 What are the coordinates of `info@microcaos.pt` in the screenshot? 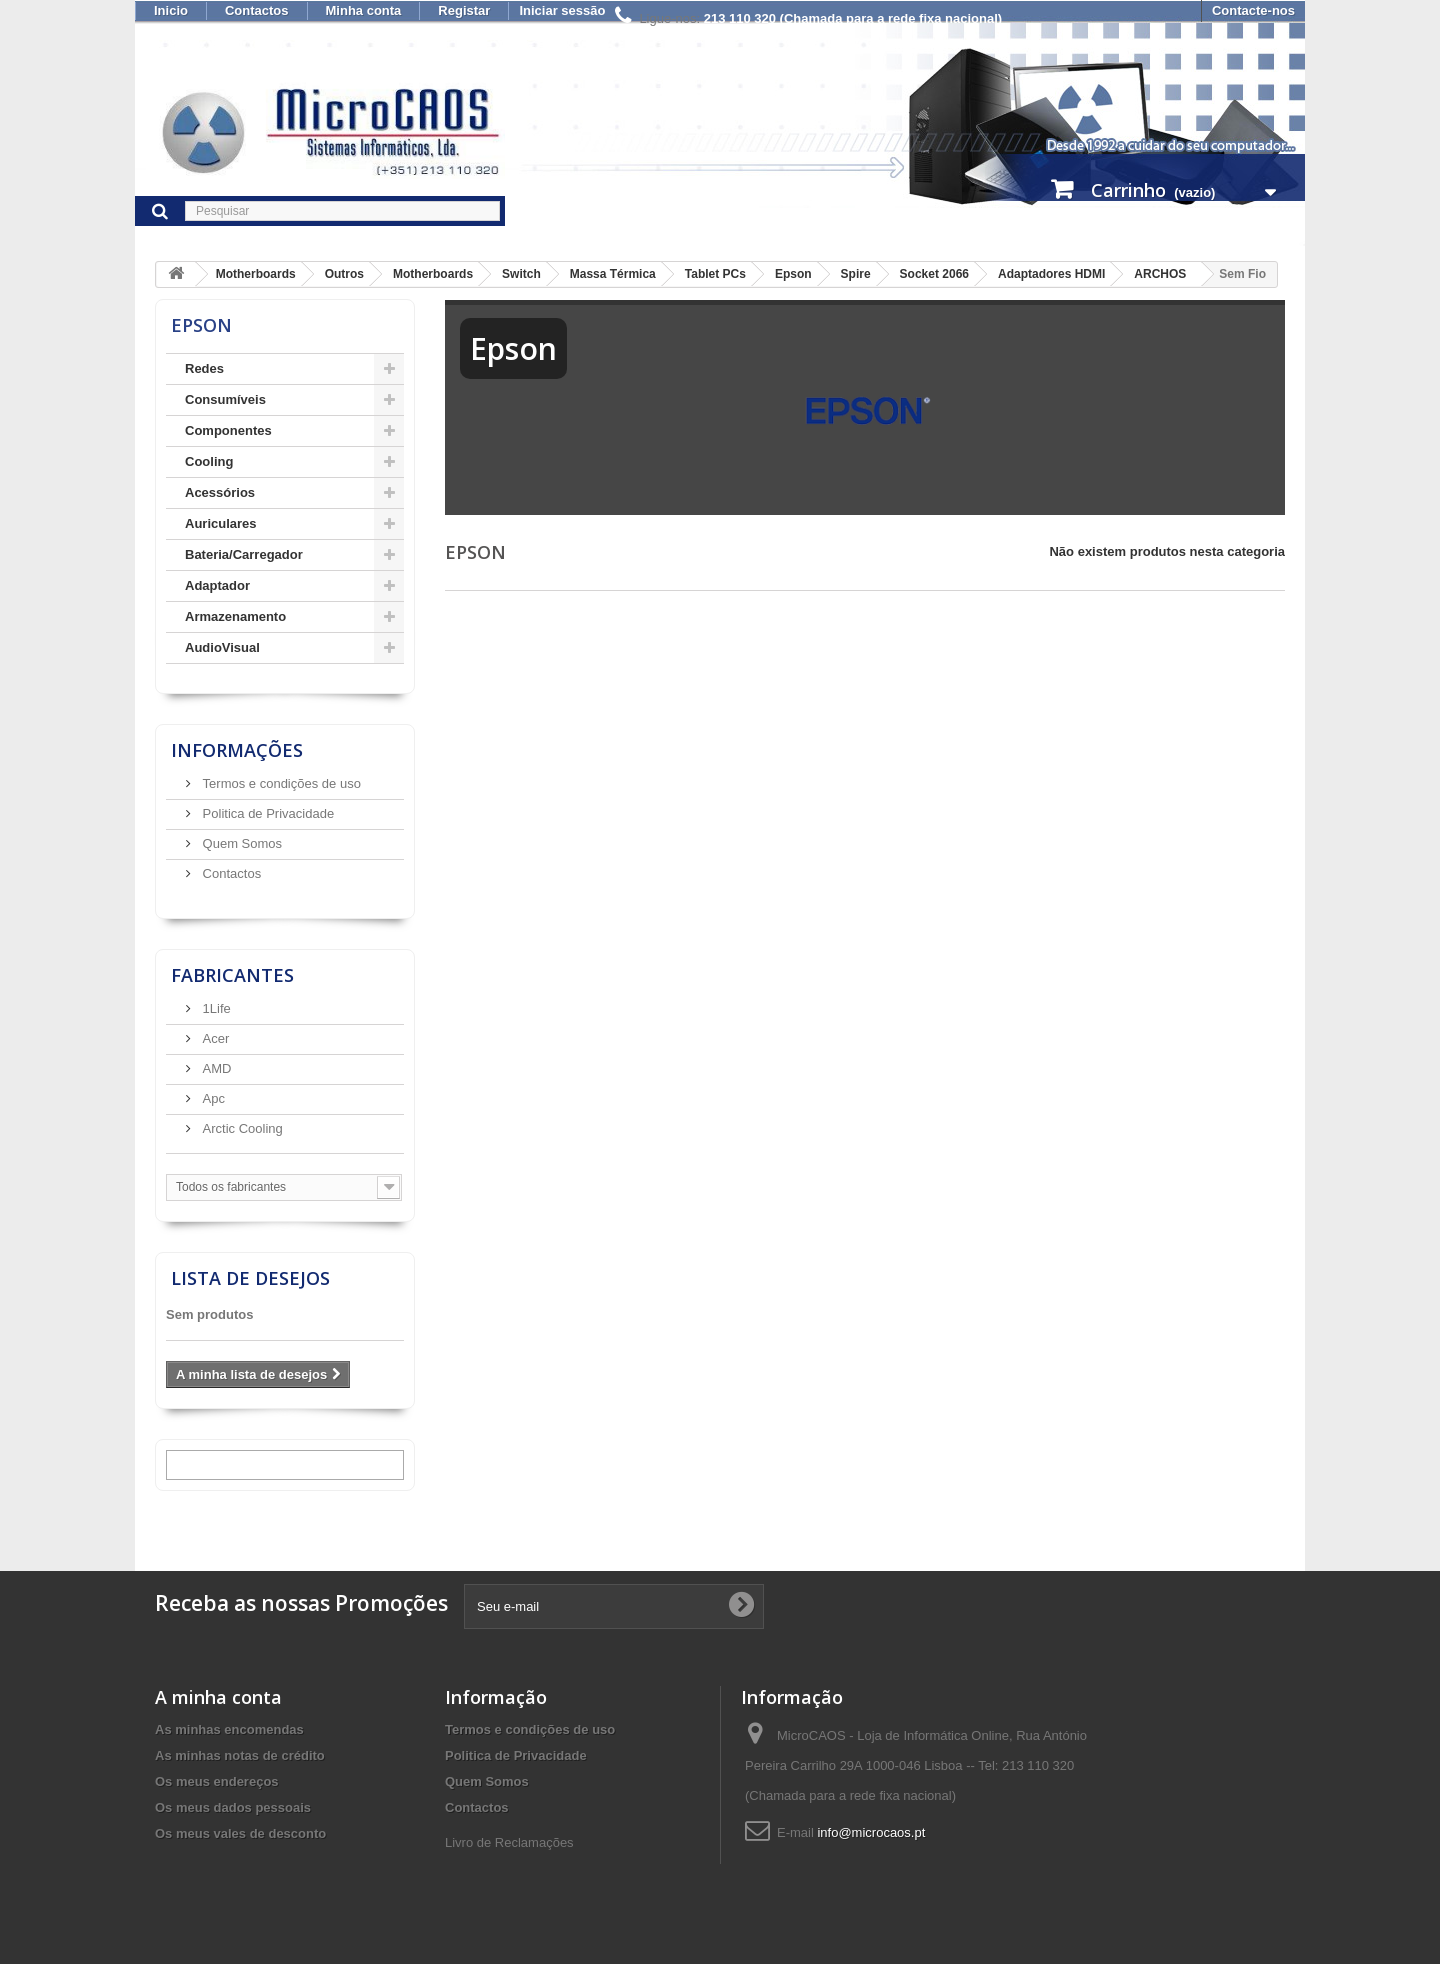 It's located at (871, 1832).